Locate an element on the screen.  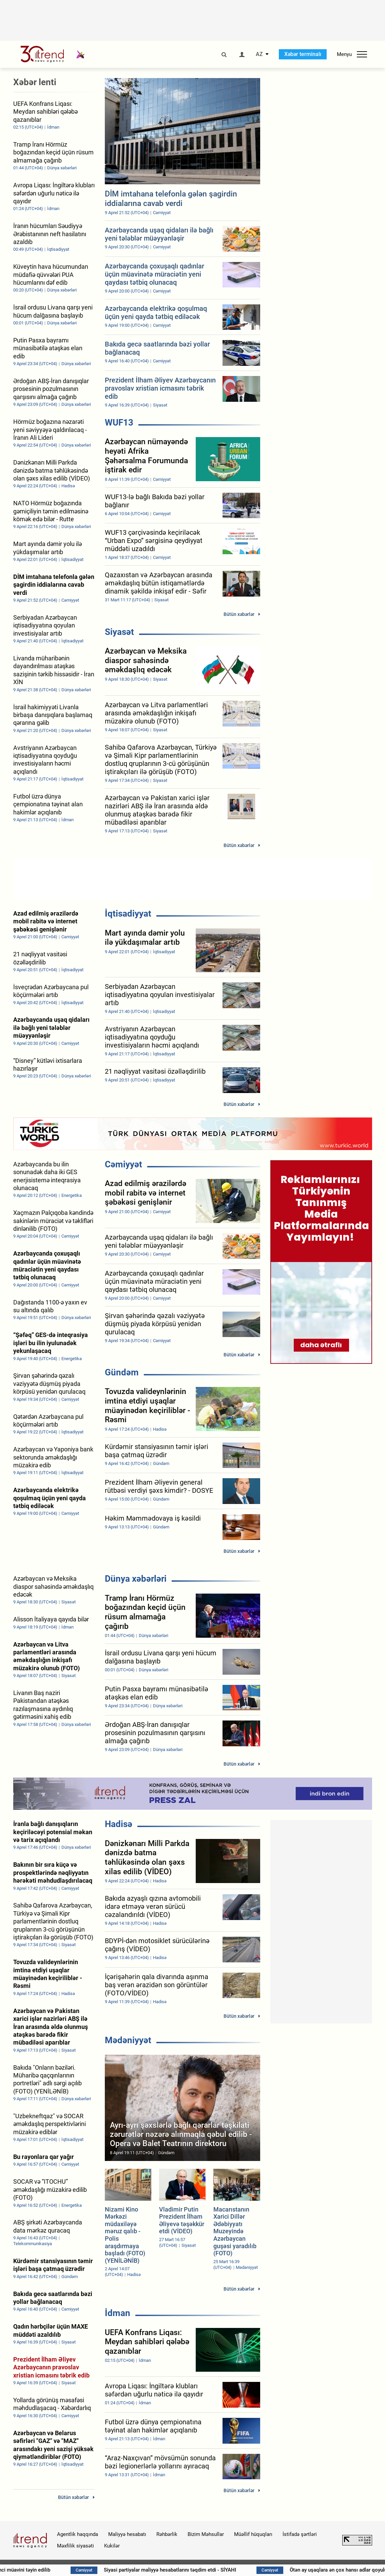
İqtisadiyyat is located at coordinates (128, 913).